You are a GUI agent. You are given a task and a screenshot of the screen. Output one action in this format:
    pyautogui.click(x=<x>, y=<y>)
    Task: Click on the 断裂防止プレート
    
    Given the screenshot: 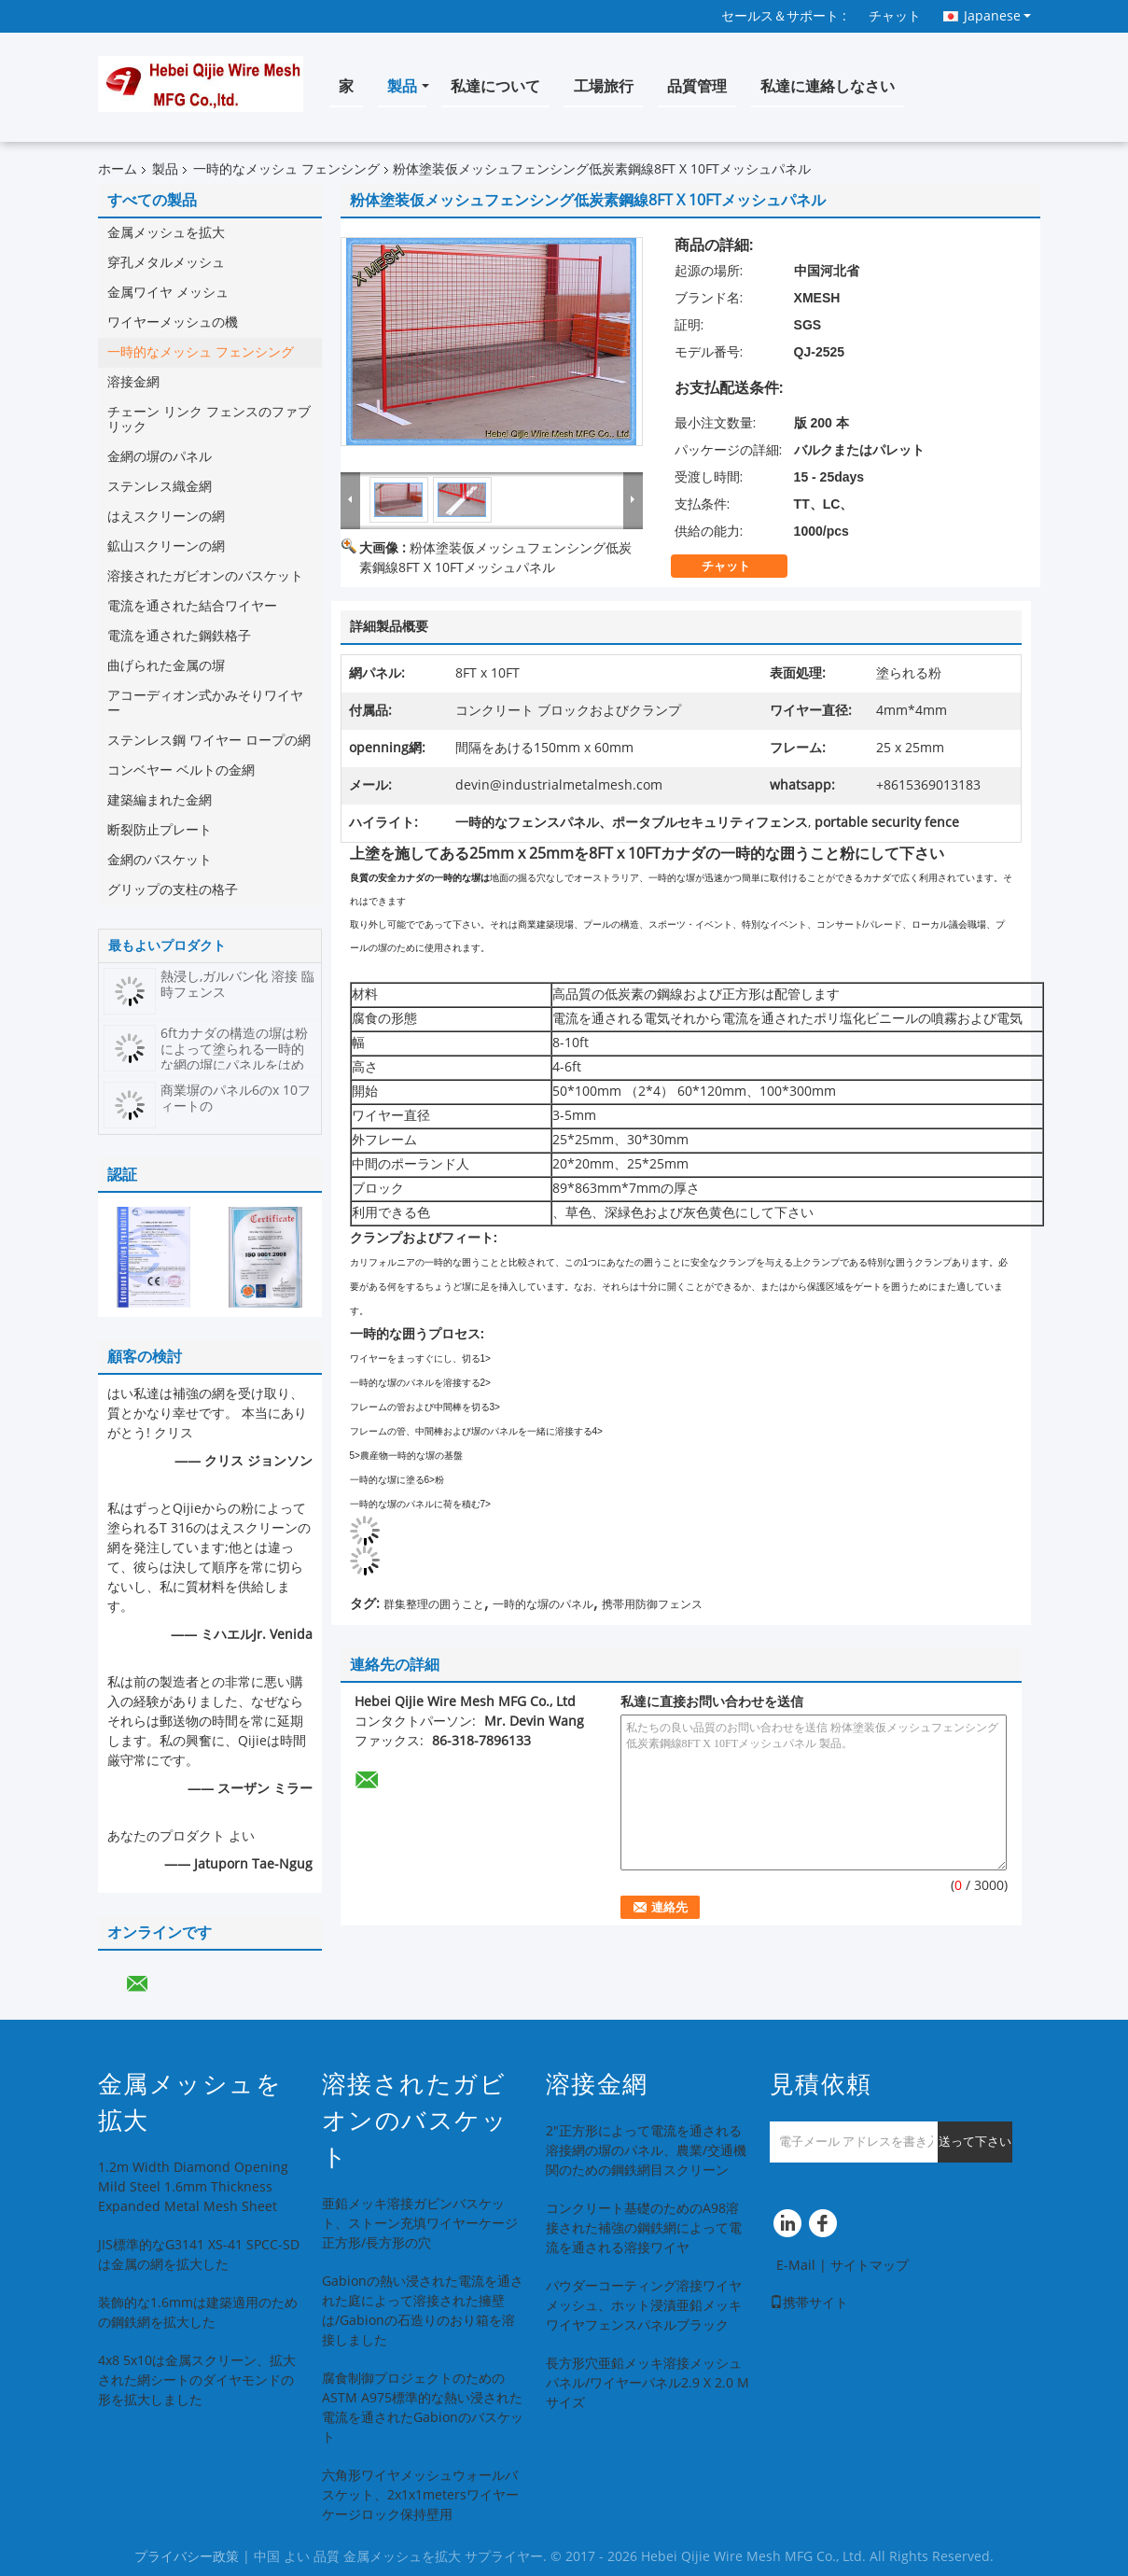 What is the action you would take?
    pyautogui.click(x=159, y=830)
    